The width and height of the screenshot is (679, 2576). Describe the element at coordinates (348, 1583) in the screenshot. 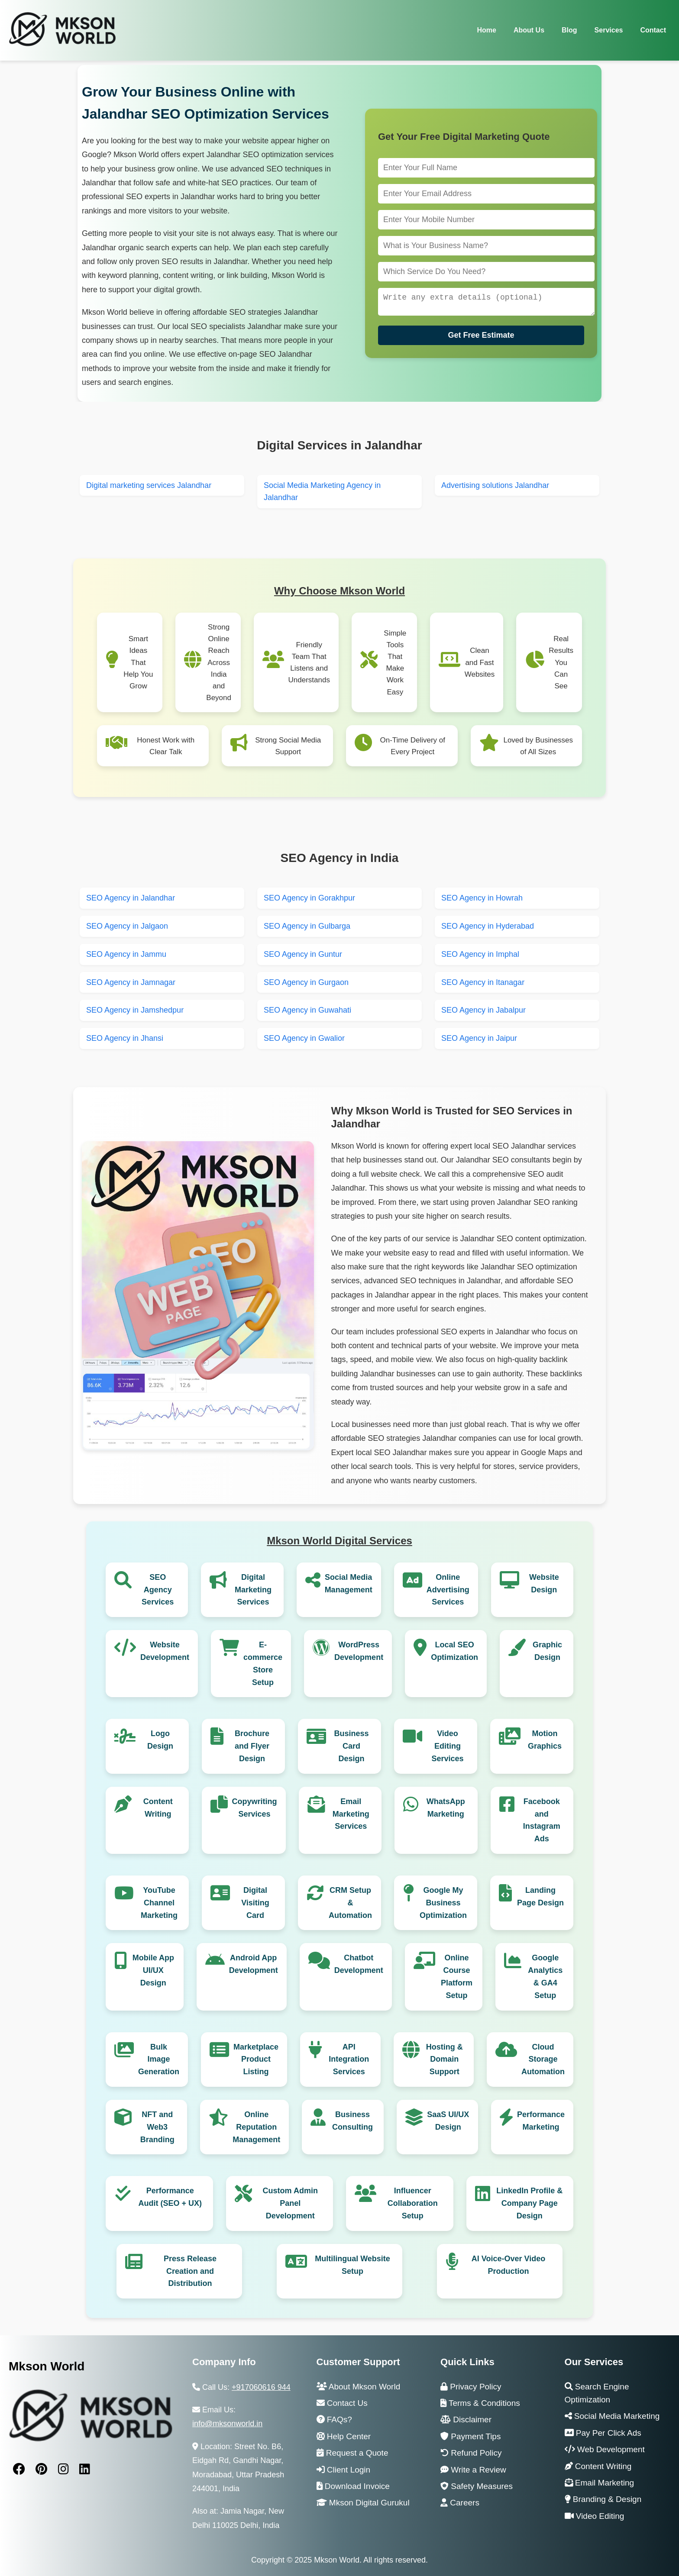

I see `Social Media Management` at that location.